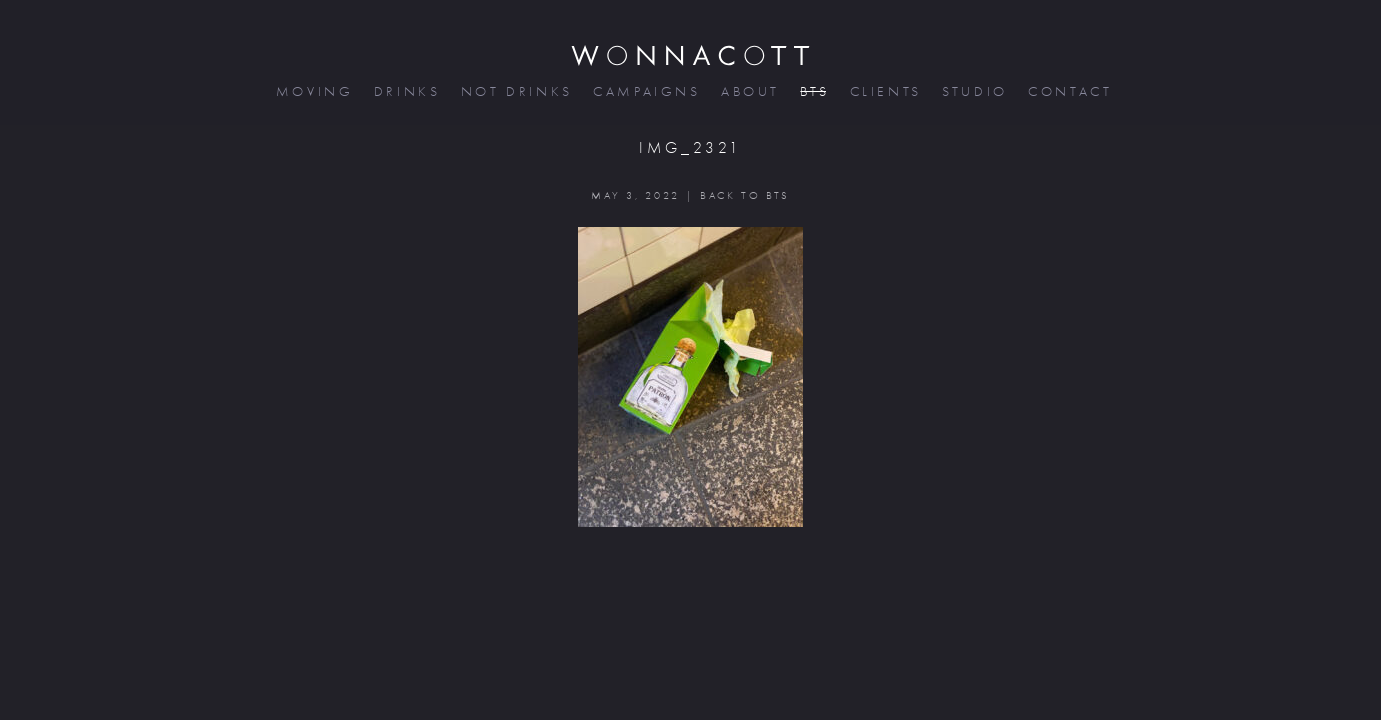  I want to click on BACK TO BTS, so click(744, 195).